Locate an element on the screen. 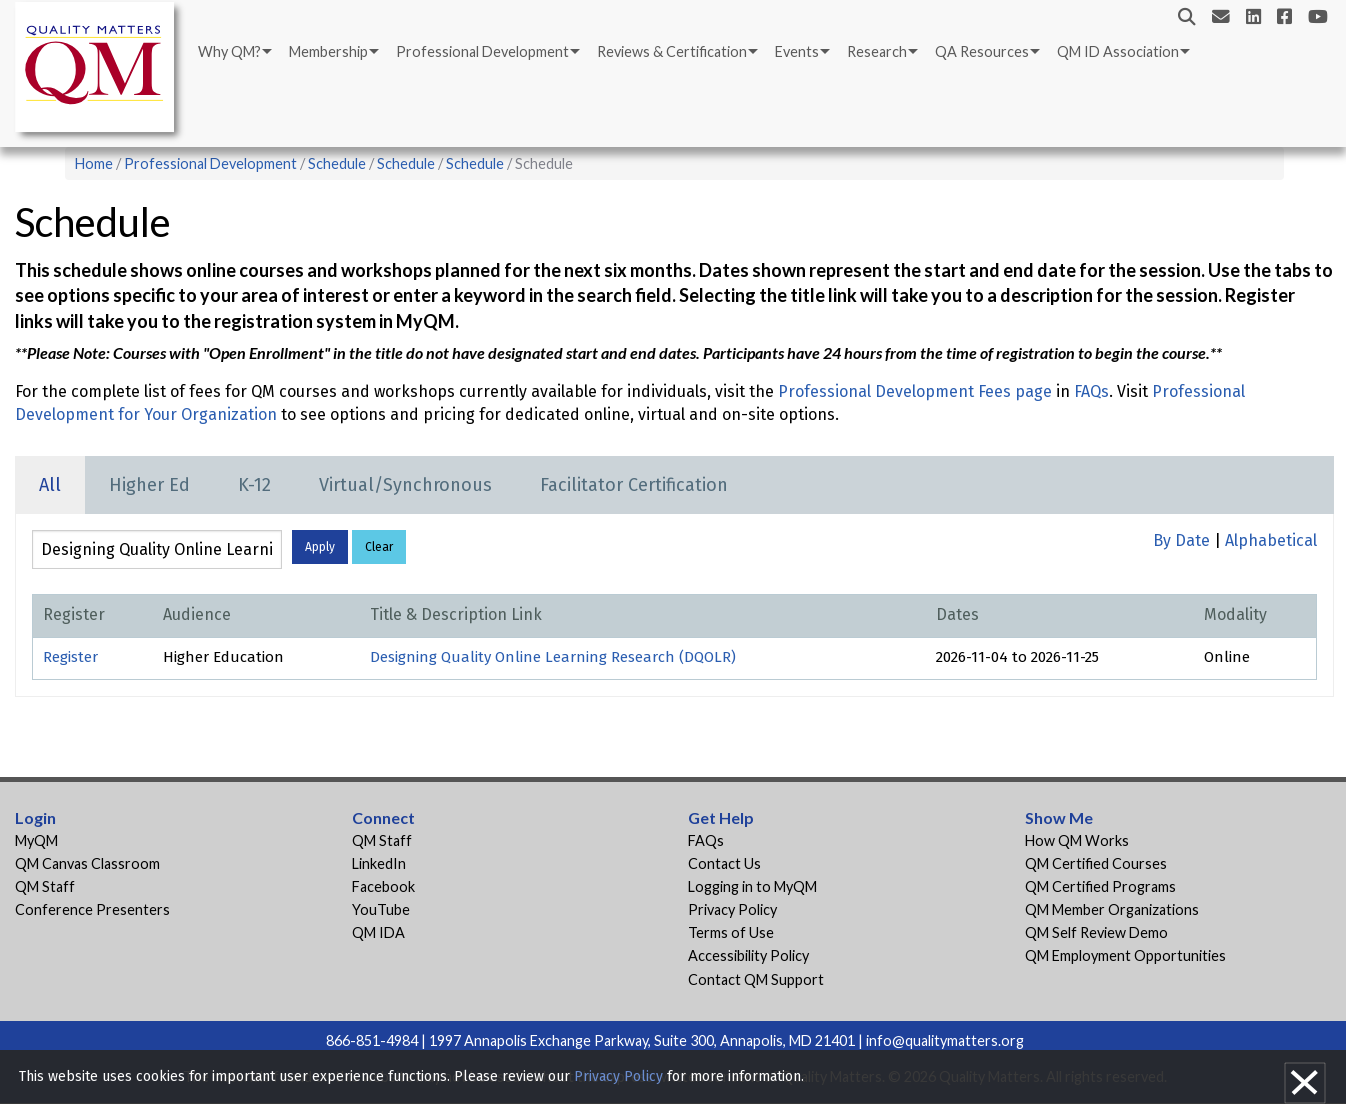 The image size is (1346, 1104). Membership is located at coordinates (328, 51).